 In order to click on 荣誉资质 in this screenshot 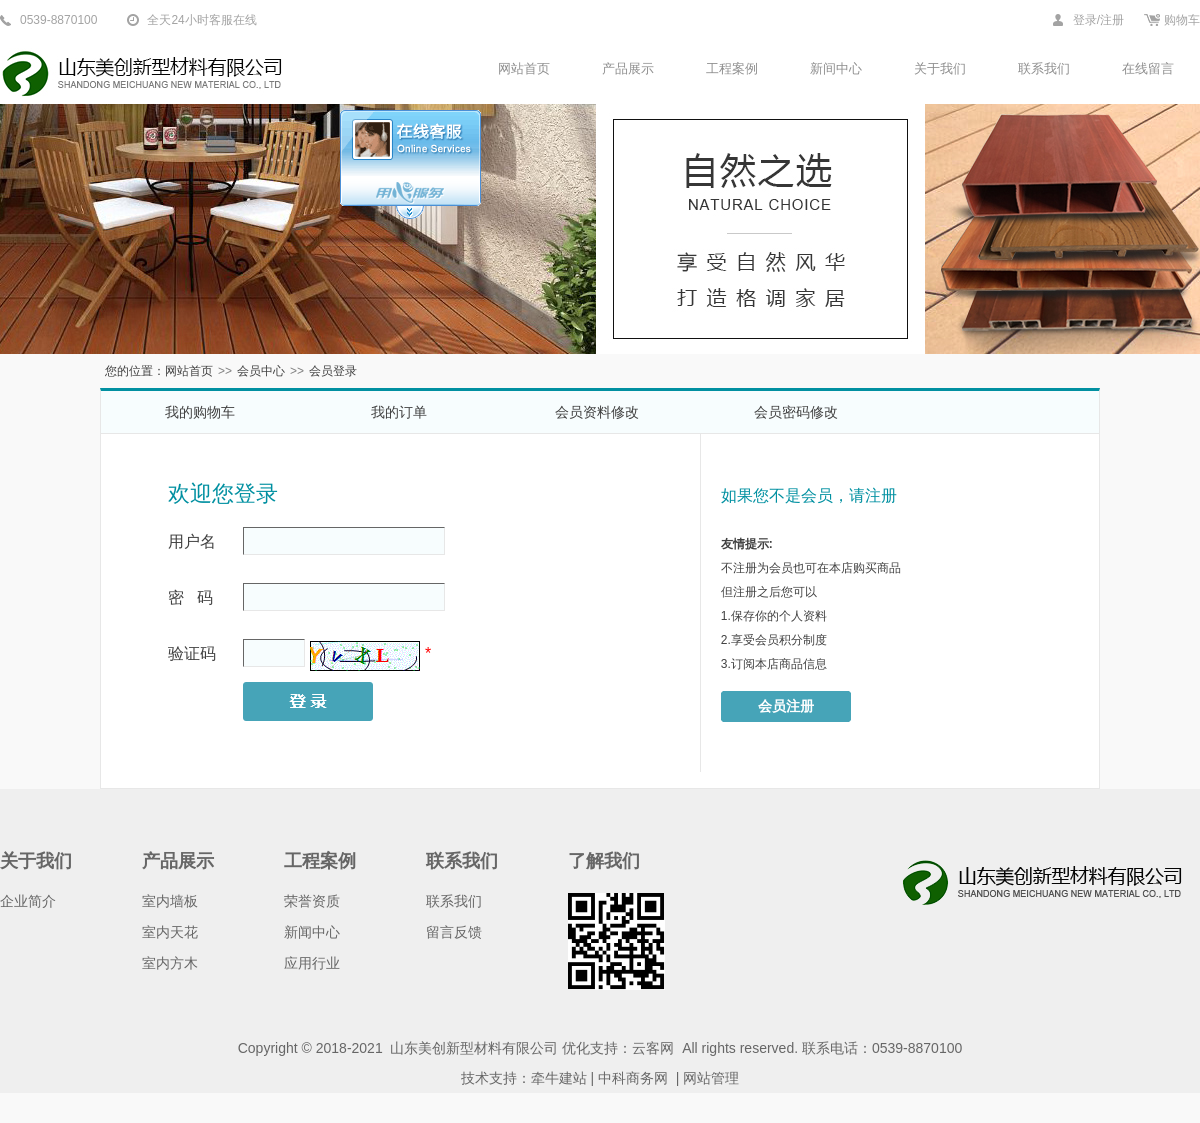, I will do `click(312, 901)`.